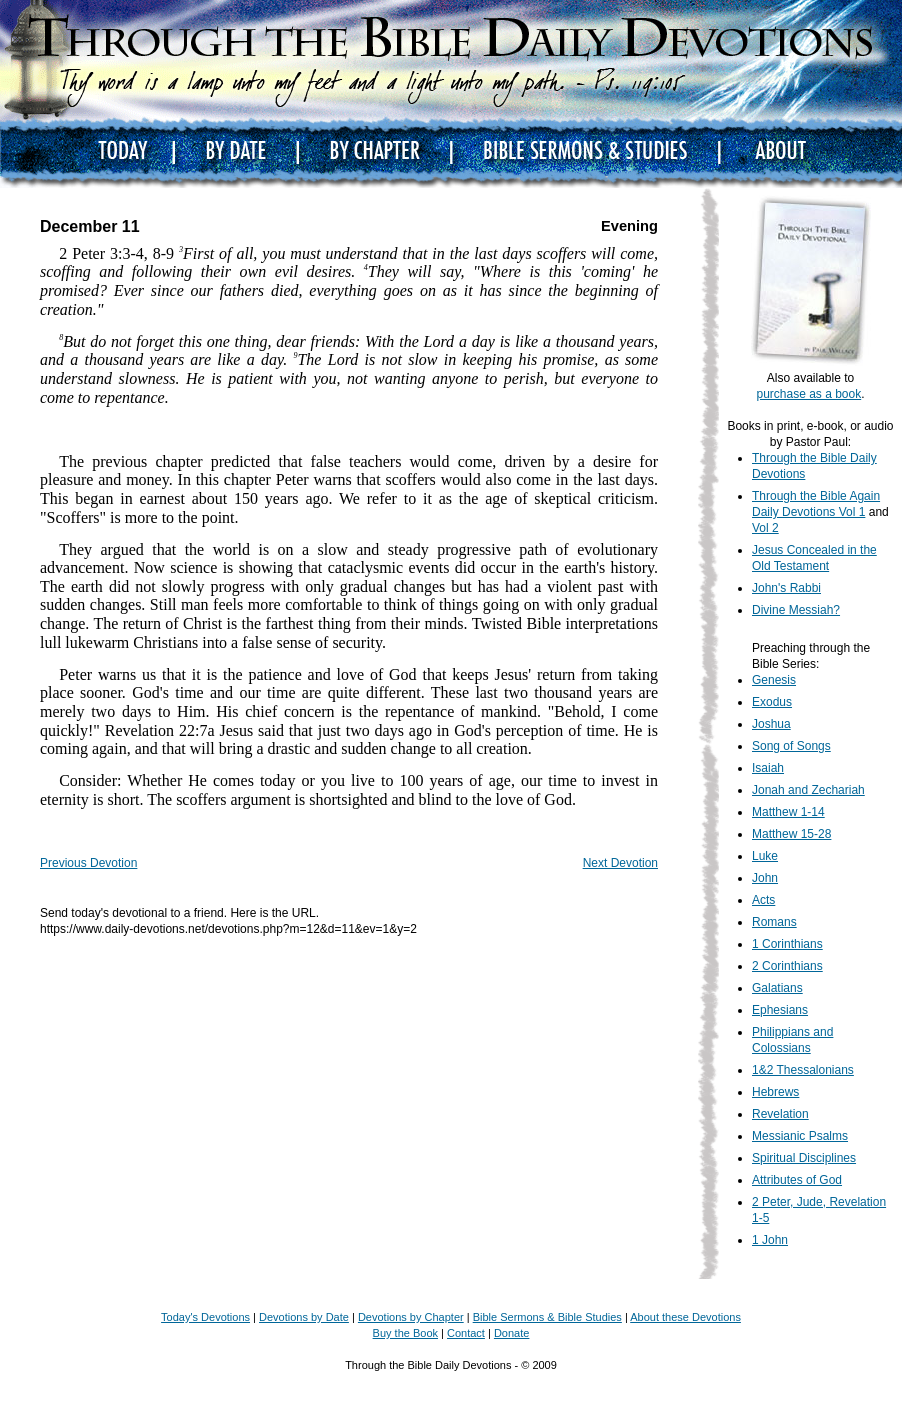  Describe the element at coordinates (763, 900) in the screenshot. I see `Acts` at that location.